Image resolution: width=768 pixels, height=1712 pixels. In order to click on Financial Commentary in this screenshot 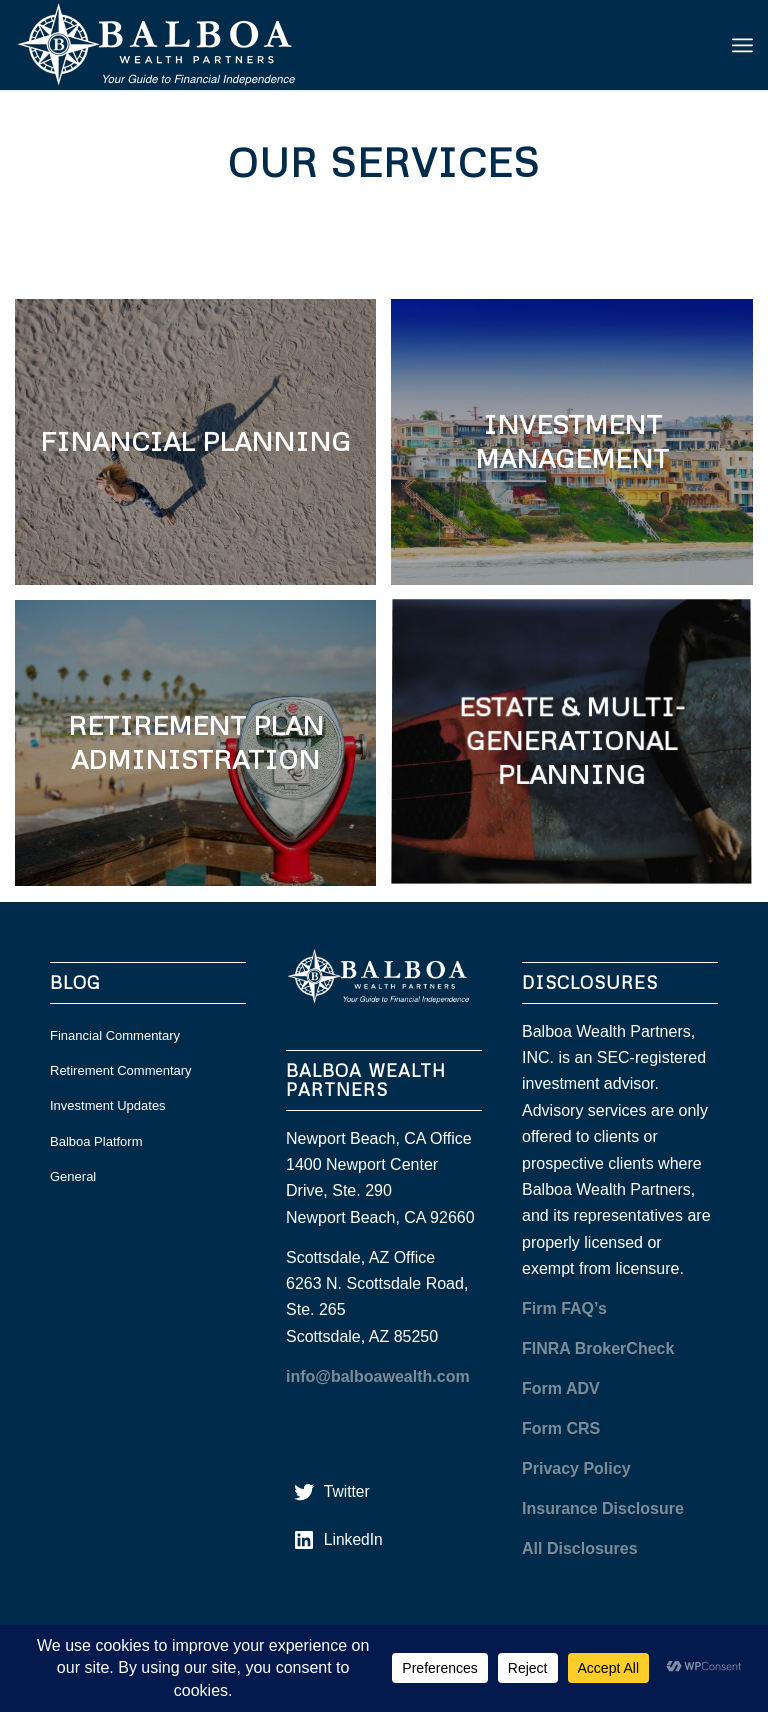, I will do `click(115, 1035)`.